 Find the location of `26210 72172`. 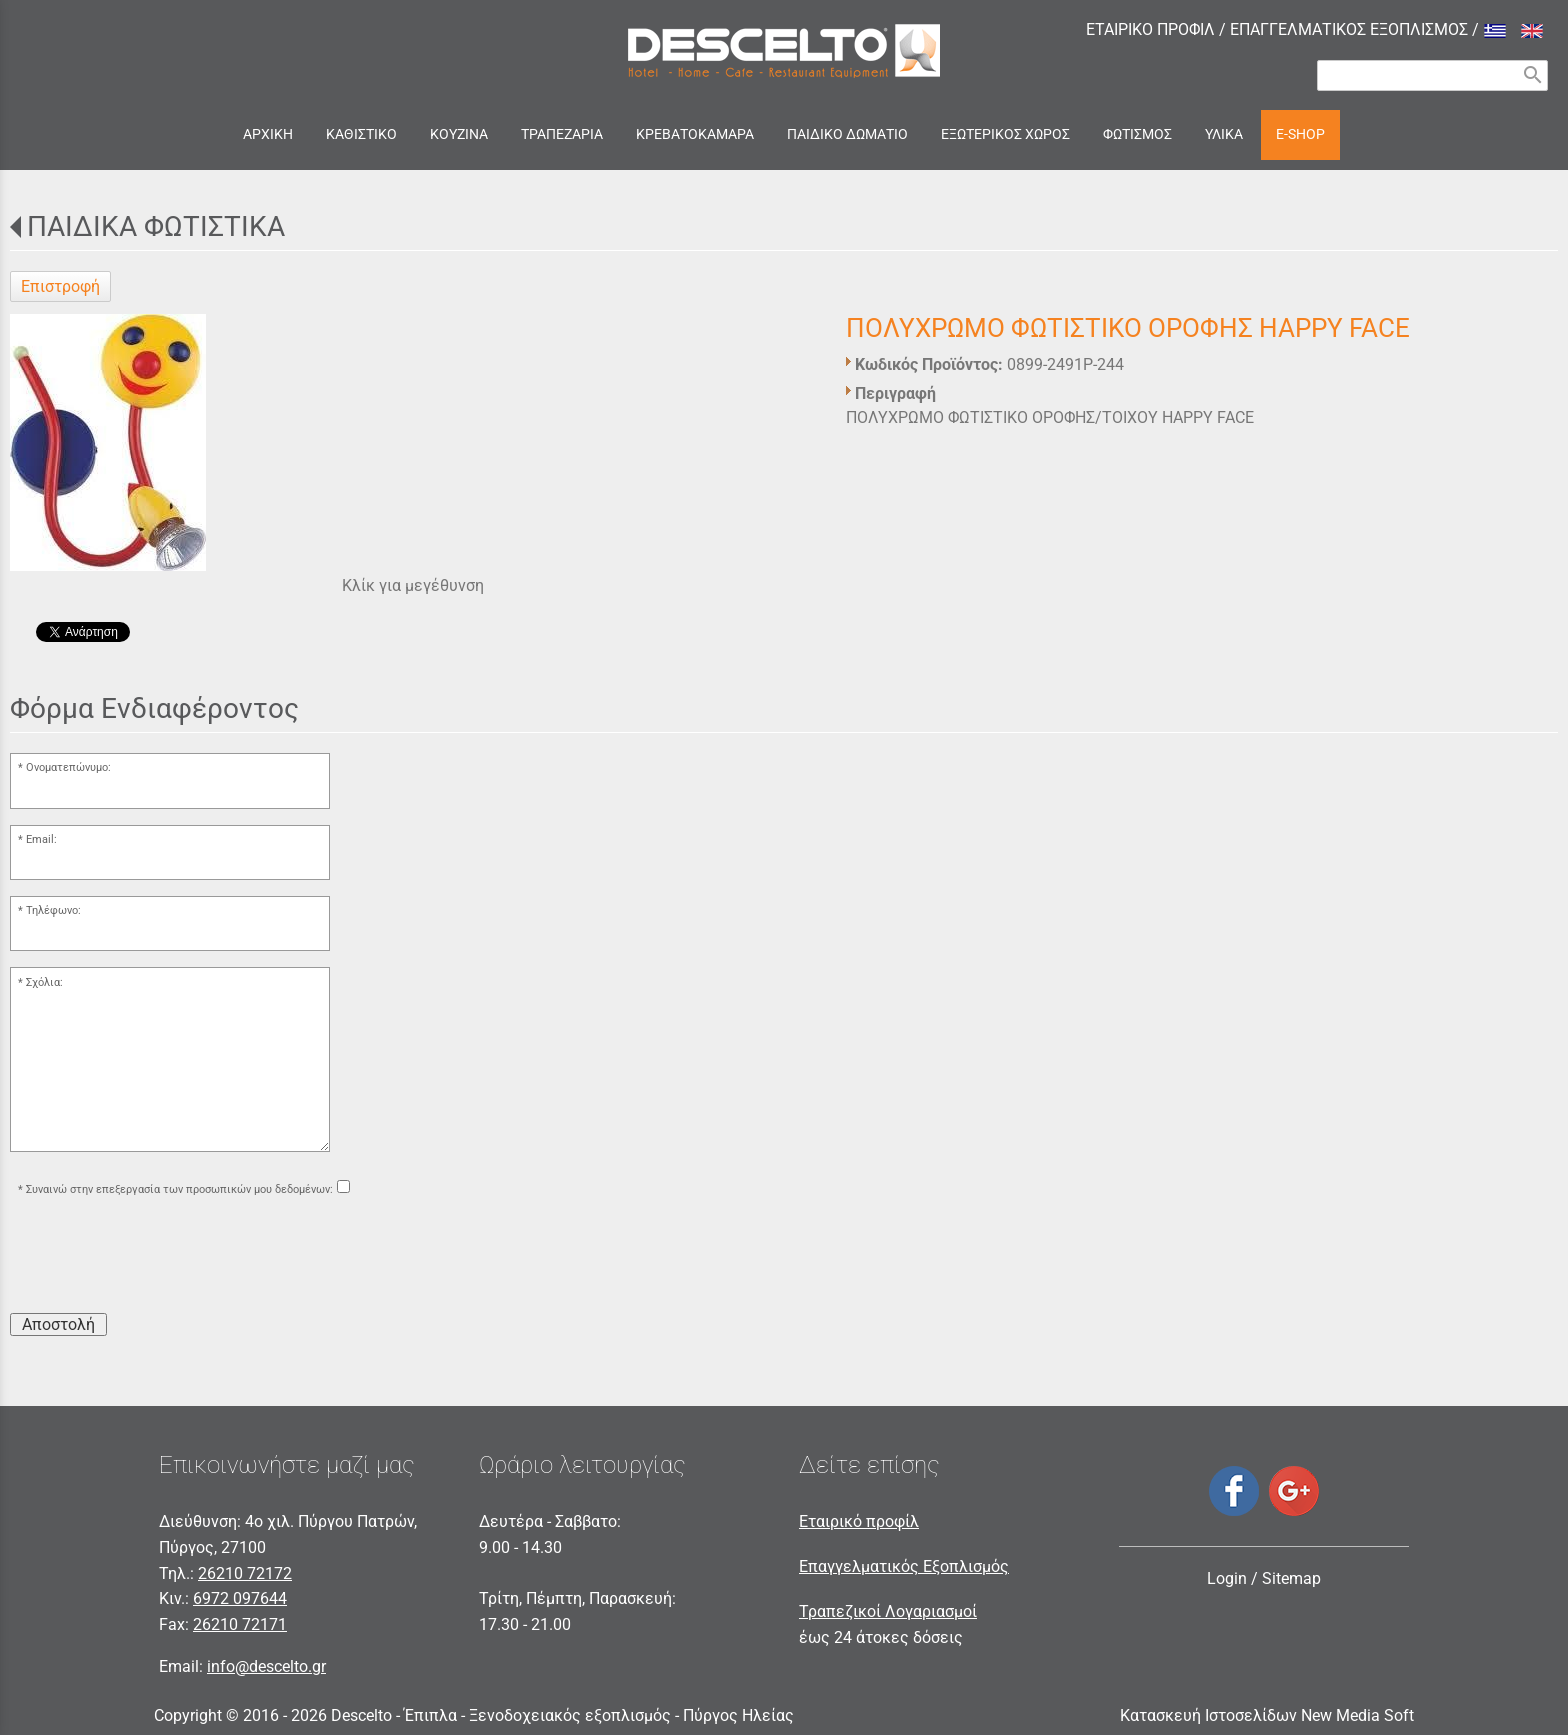

26210 72172 is located at coordinates (245, 1573).